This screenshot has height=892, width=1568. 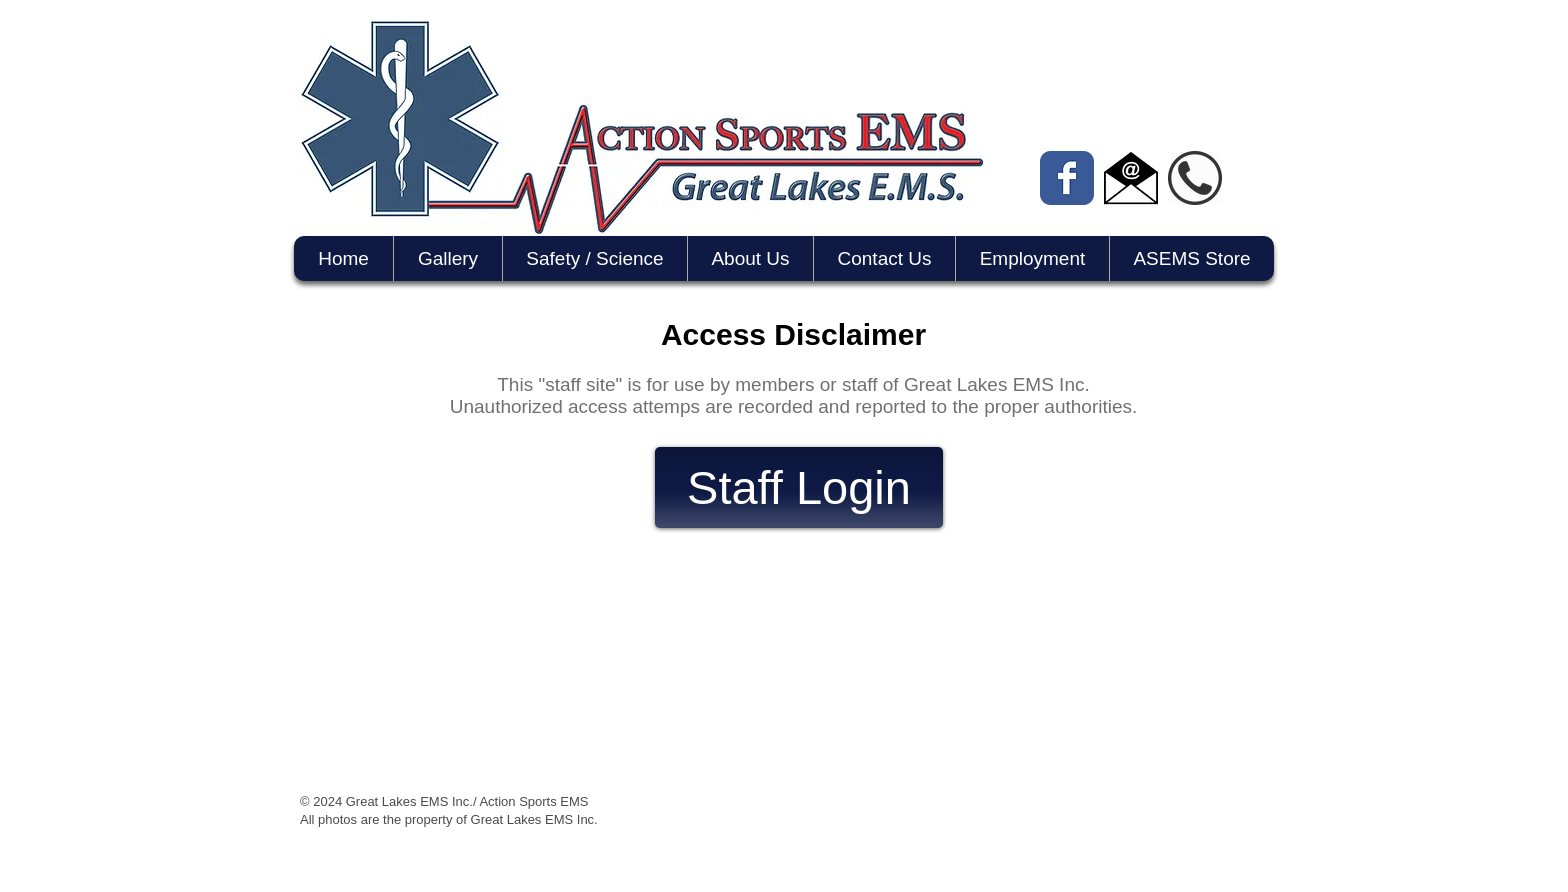 I want to click on [email icon], so click(x=1131, y=178).